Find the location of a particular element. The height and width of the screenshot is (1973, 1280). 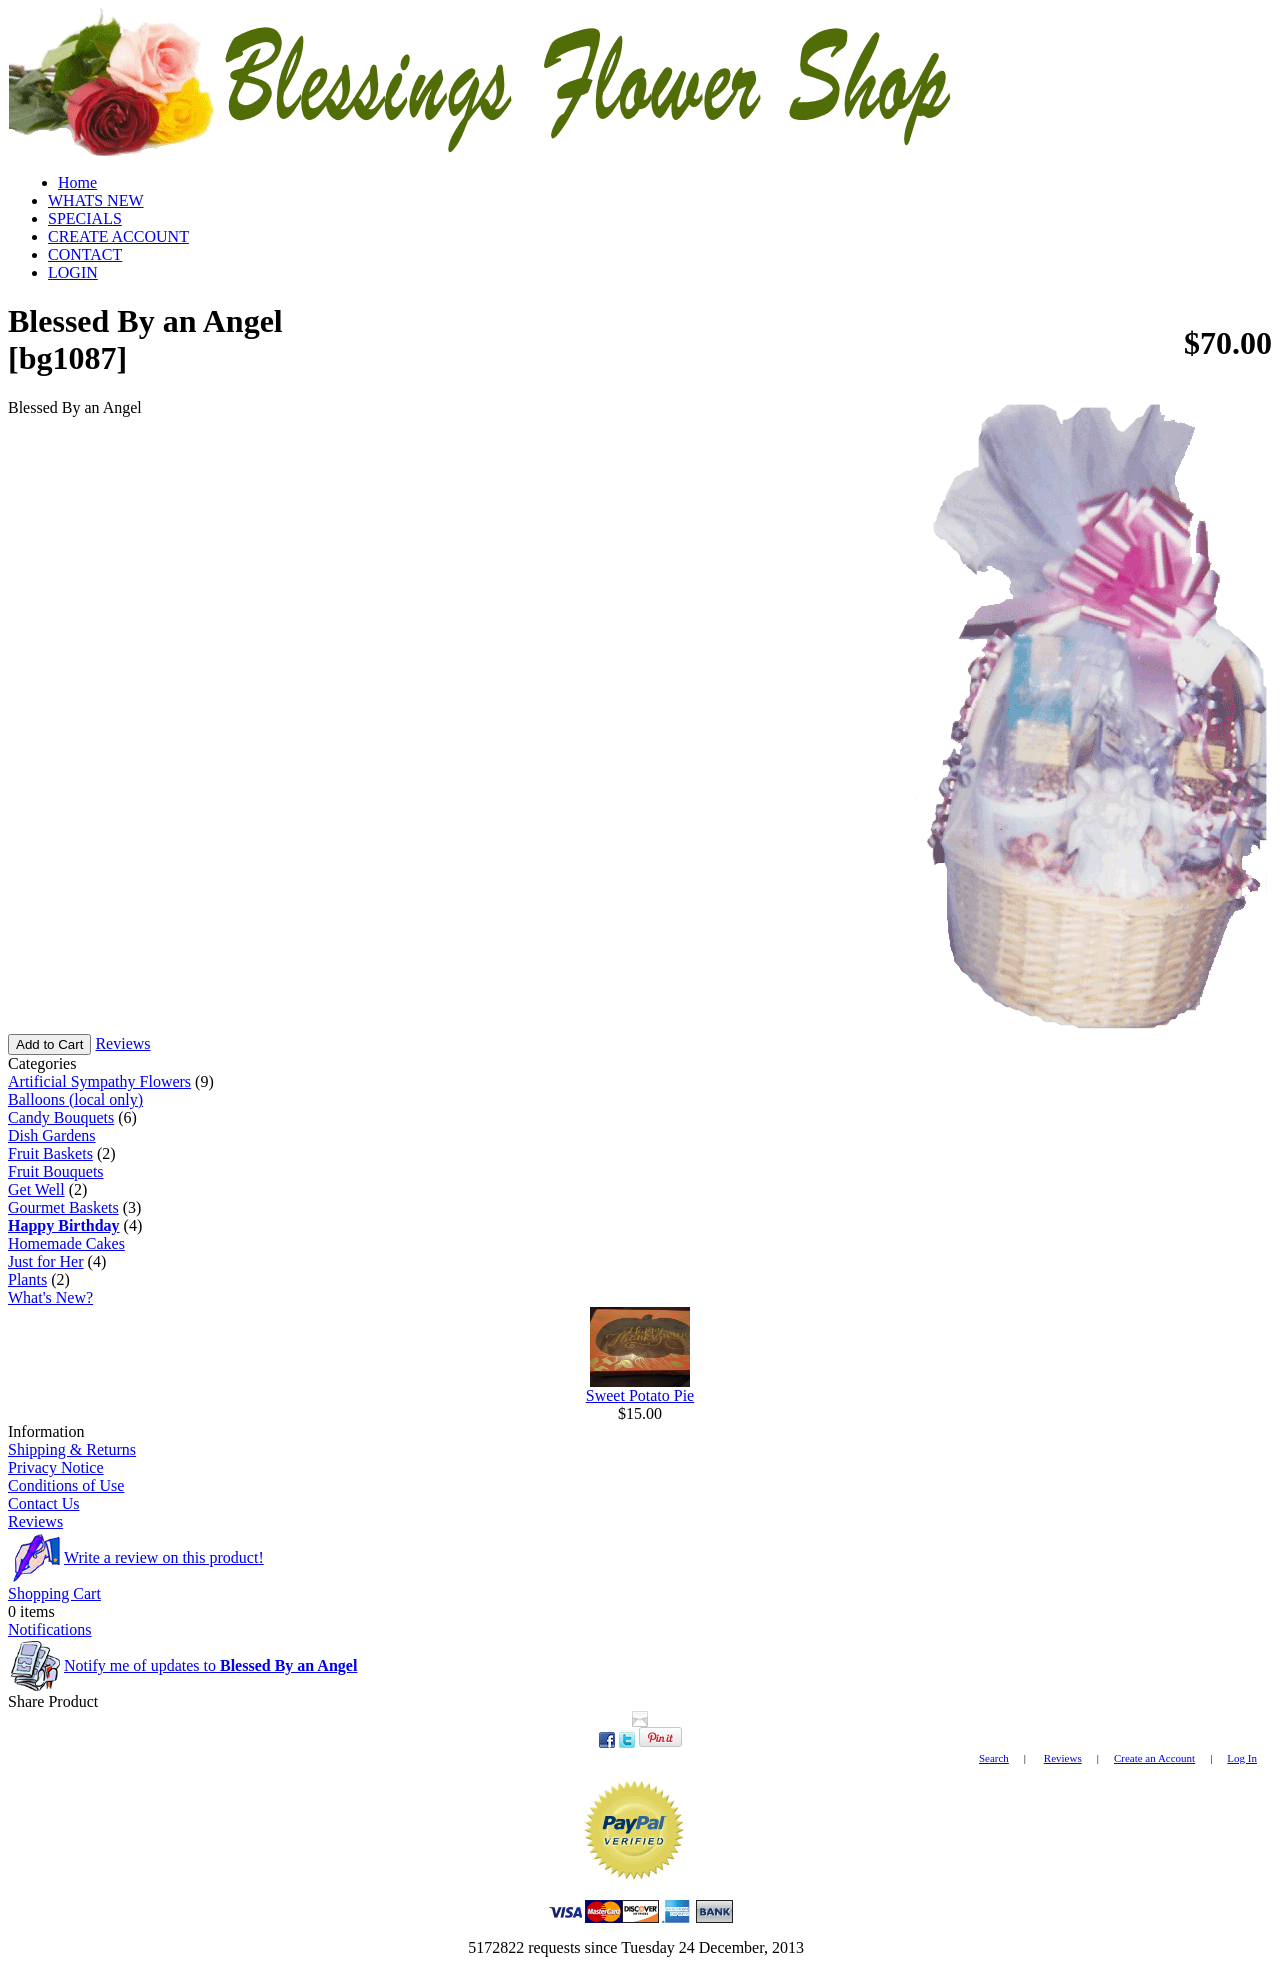

Privacy Notice is located at coordinates (56, 1467).